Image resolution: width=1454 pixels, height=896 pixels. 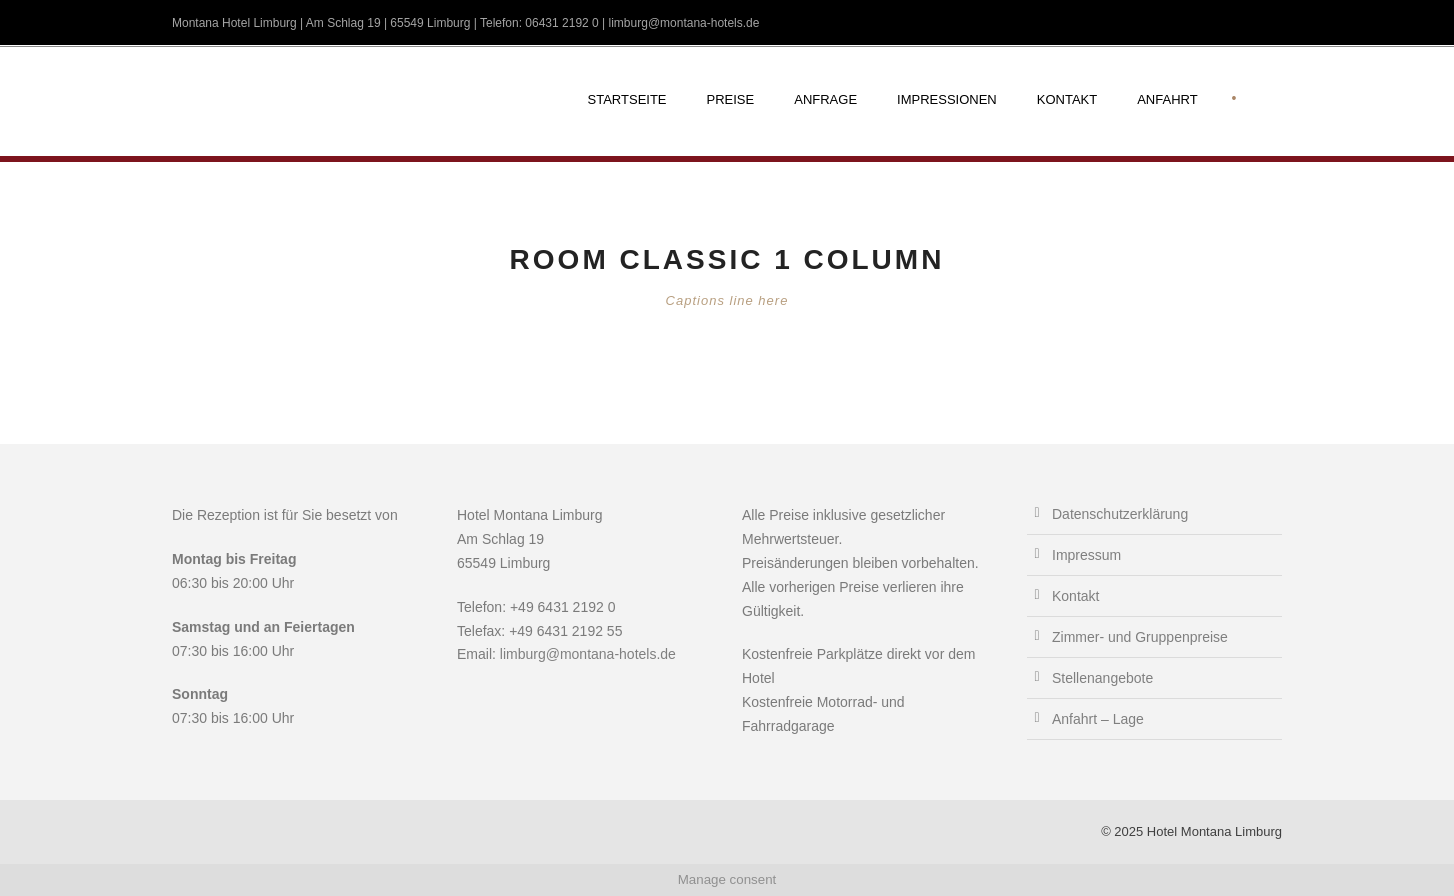 I want to click on Anfahrt – Lage, so click(x=1098, y=719).